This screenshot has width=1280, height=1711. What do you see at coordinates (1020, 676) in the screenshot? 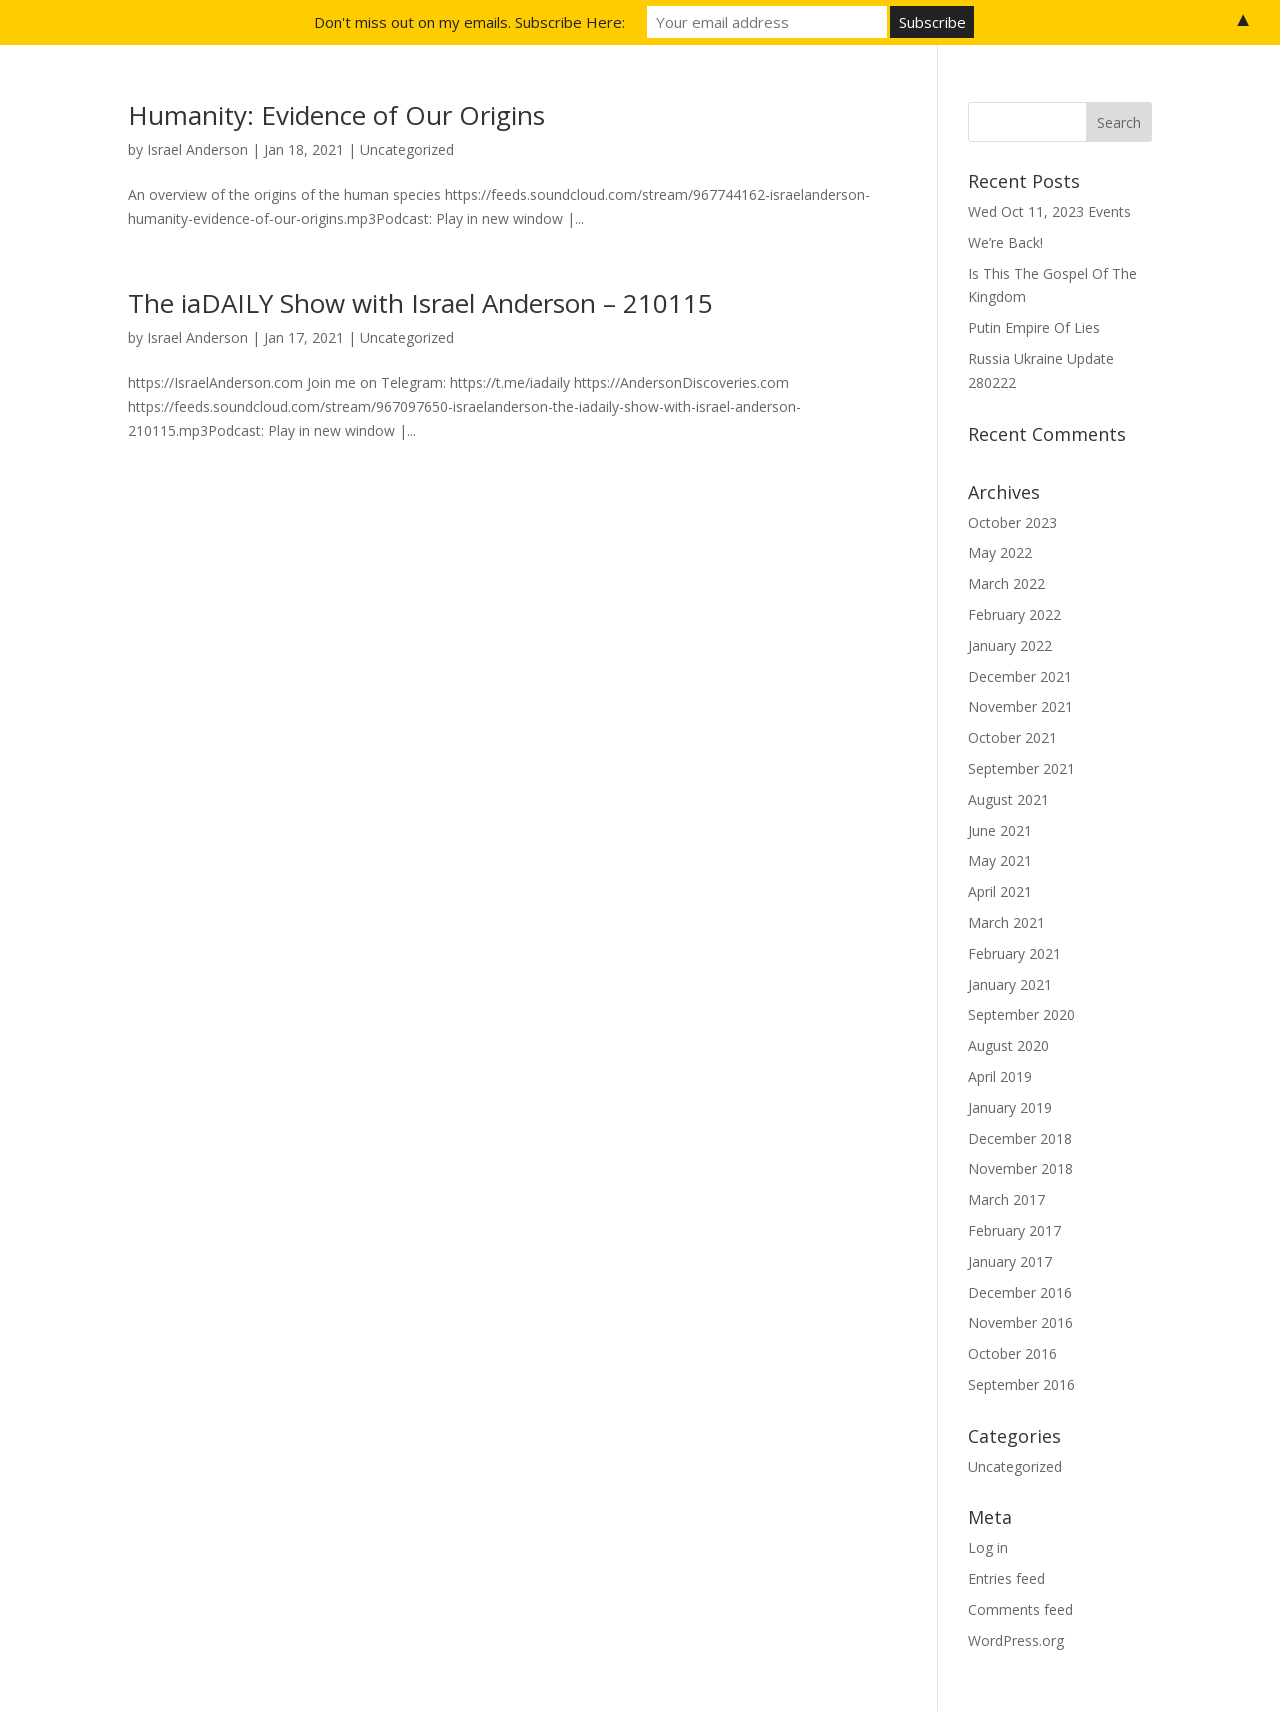
I see `December 2021` at bounding box center [1020, 676].